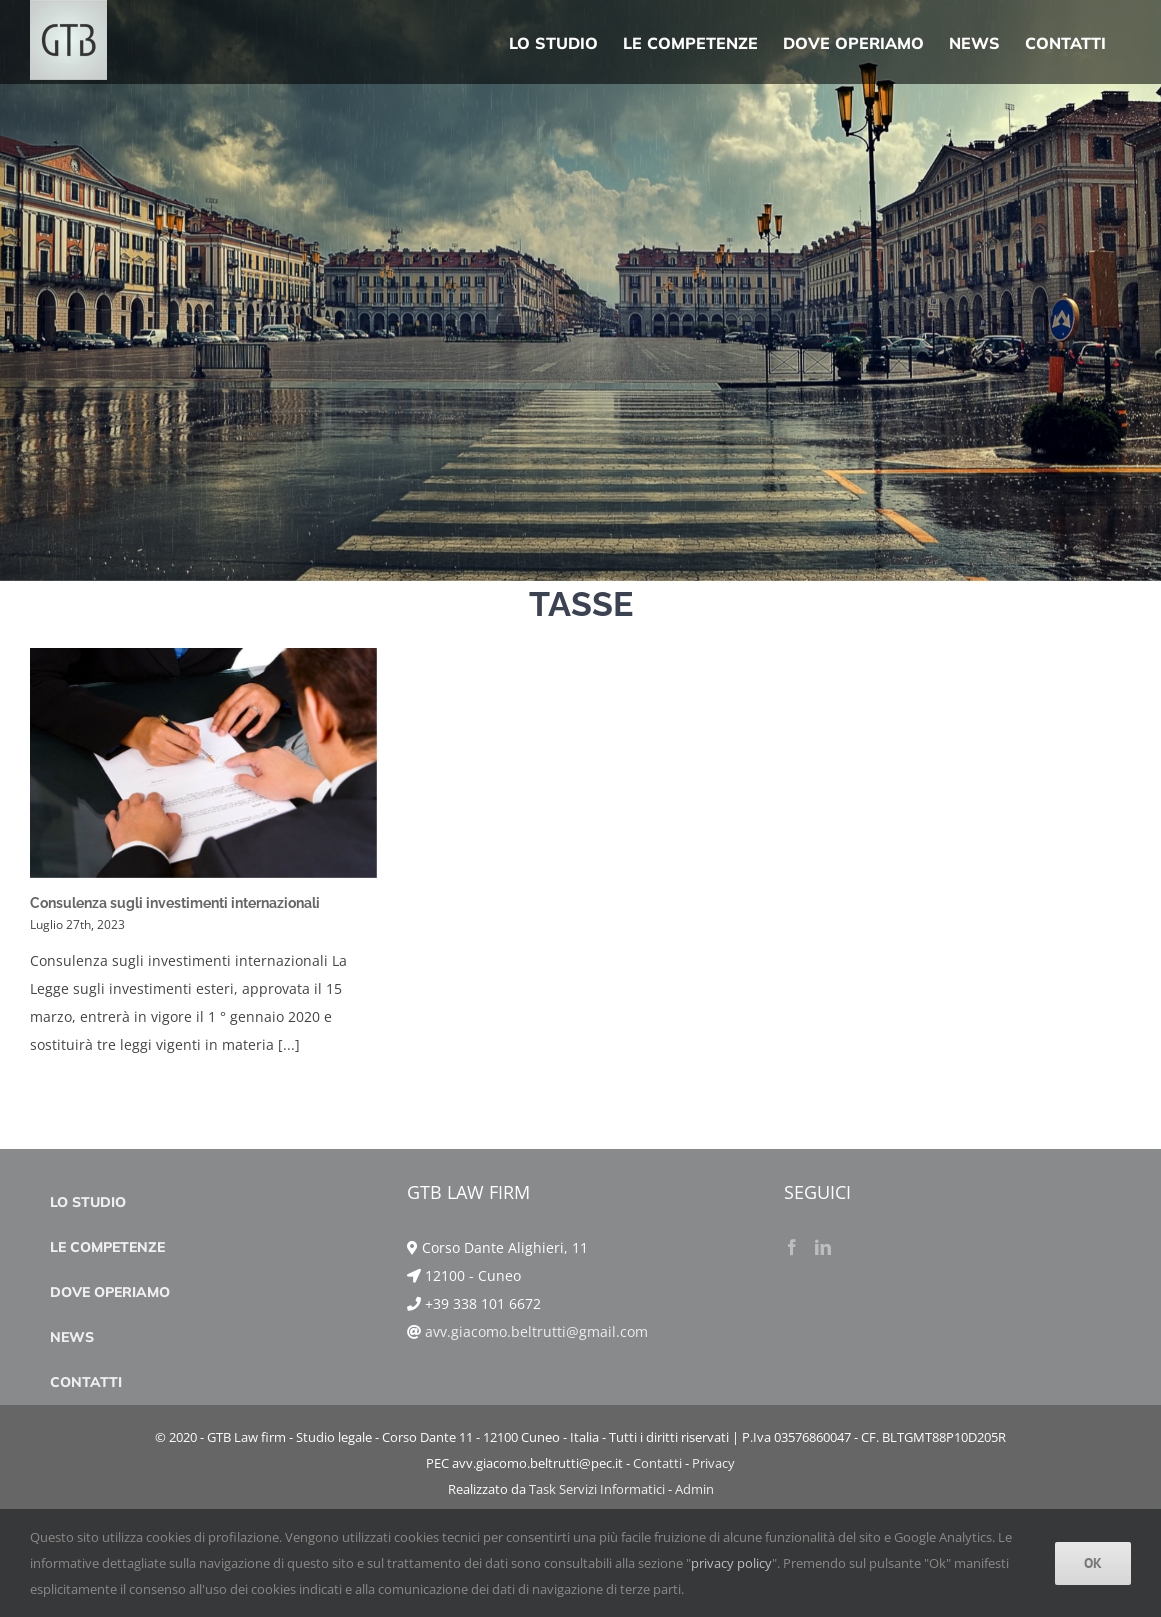 The width and height of the screenshot is (1161, 1617). Describe the element at coordinates (731, 1563) in the screenshot. I see `privacy policy` at that location.